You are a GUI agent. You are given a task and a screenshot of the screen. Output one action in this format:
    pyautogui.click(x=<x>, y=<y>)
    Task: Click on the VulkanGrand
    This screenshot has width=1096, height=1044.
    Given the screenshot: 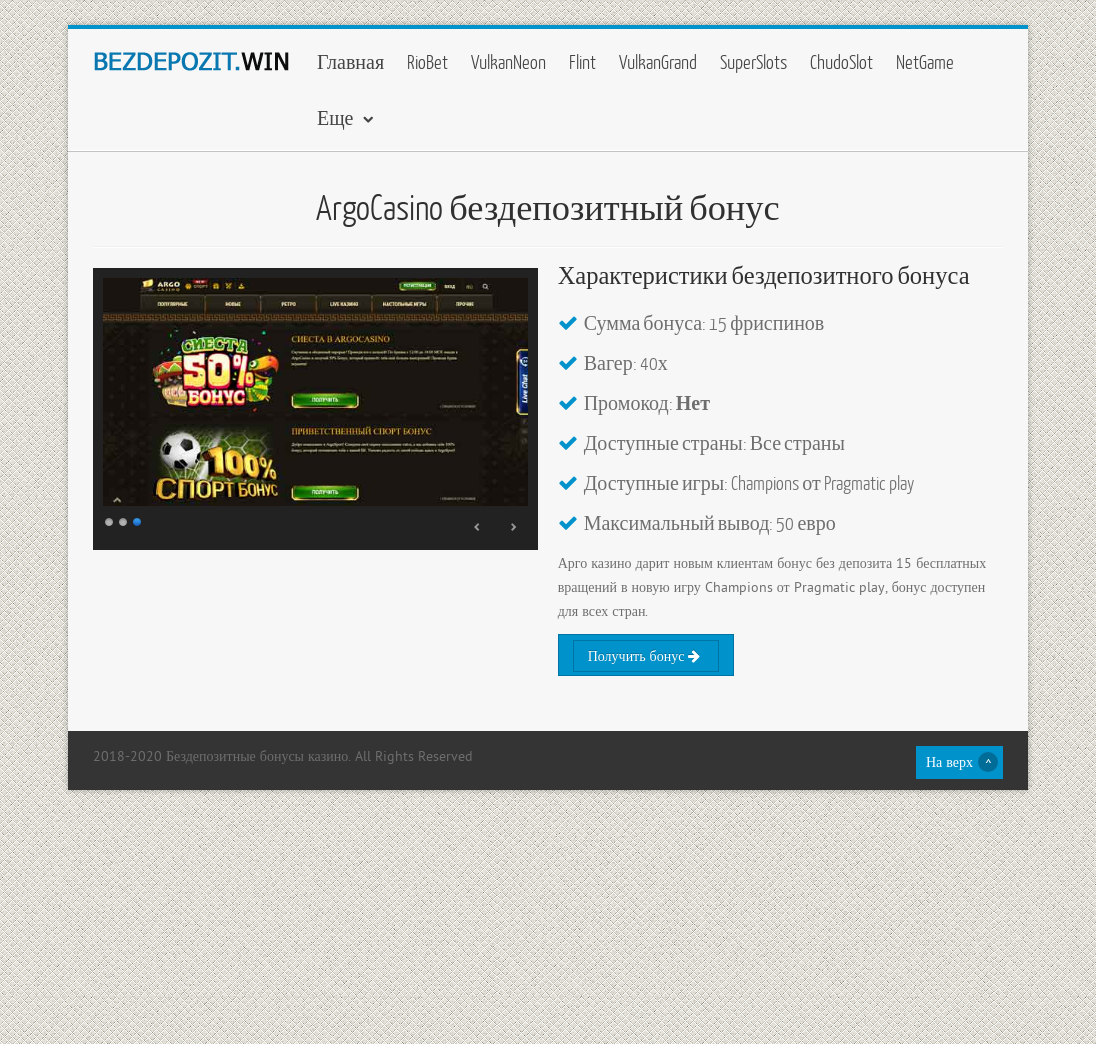 What is the action you would take?
    pyautogui.click(x=658, y=61)
    